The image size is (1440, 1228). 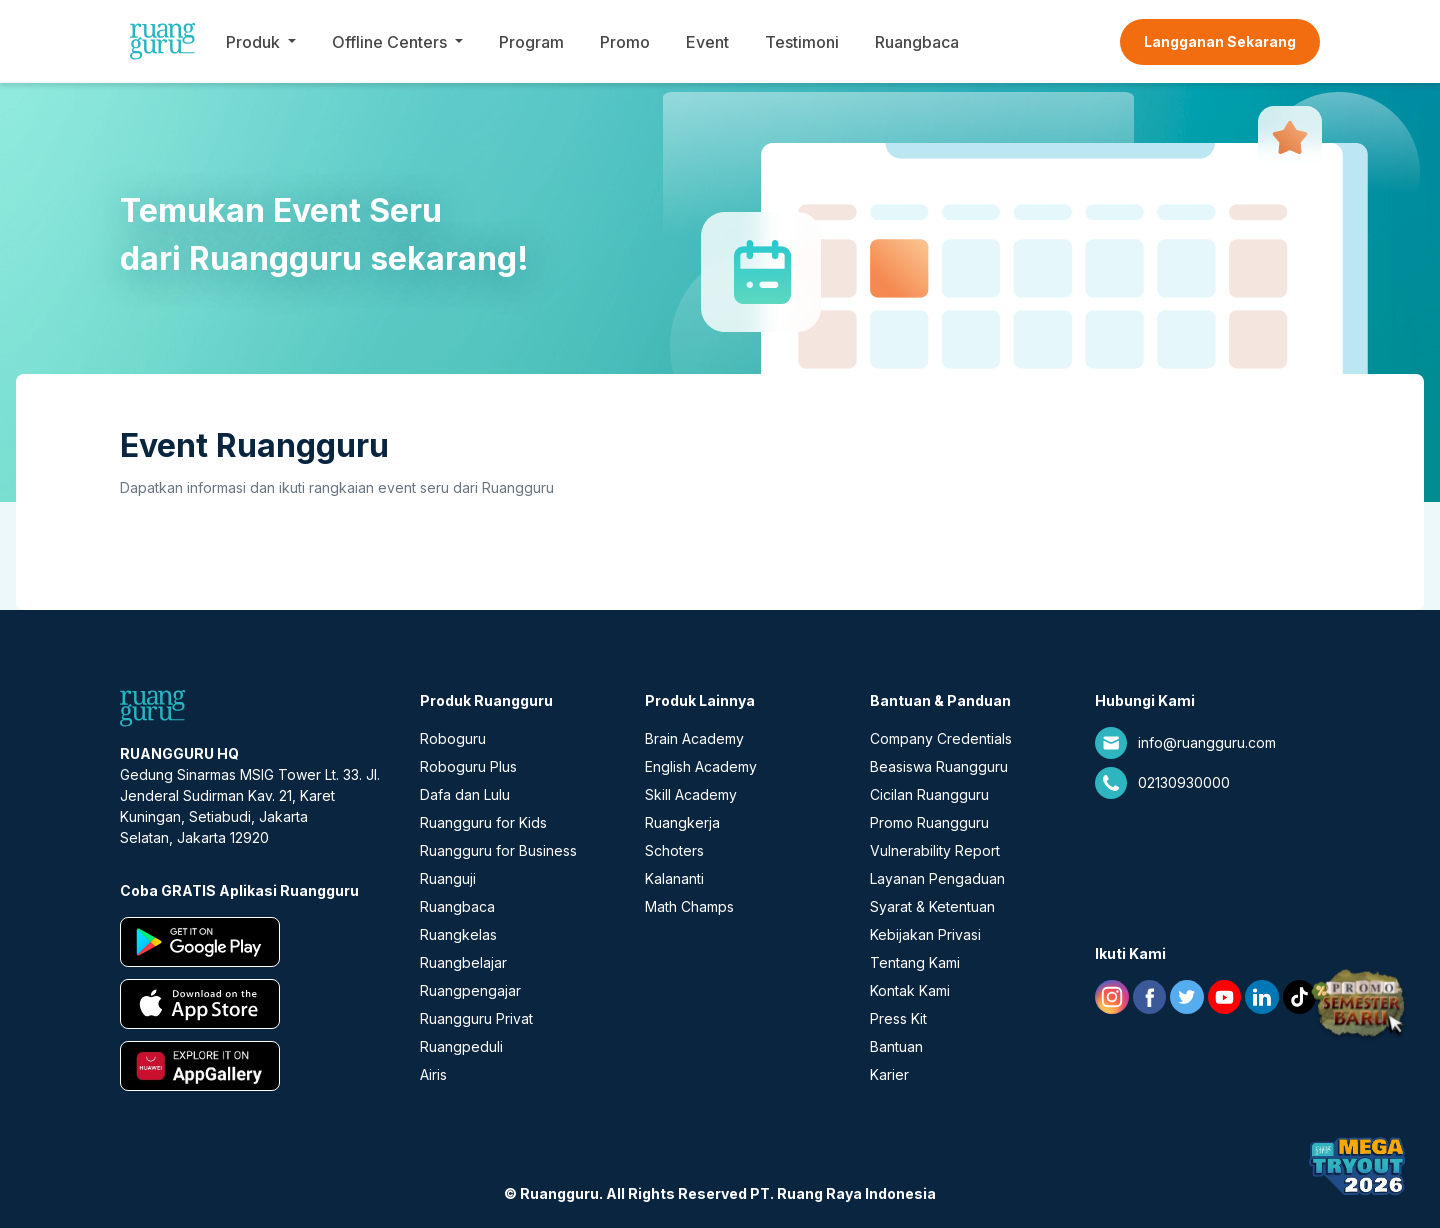 What do you see at coordinates (433, 1074) in the screenshot?
I see `Airis` at bounding box center [433, 1074].